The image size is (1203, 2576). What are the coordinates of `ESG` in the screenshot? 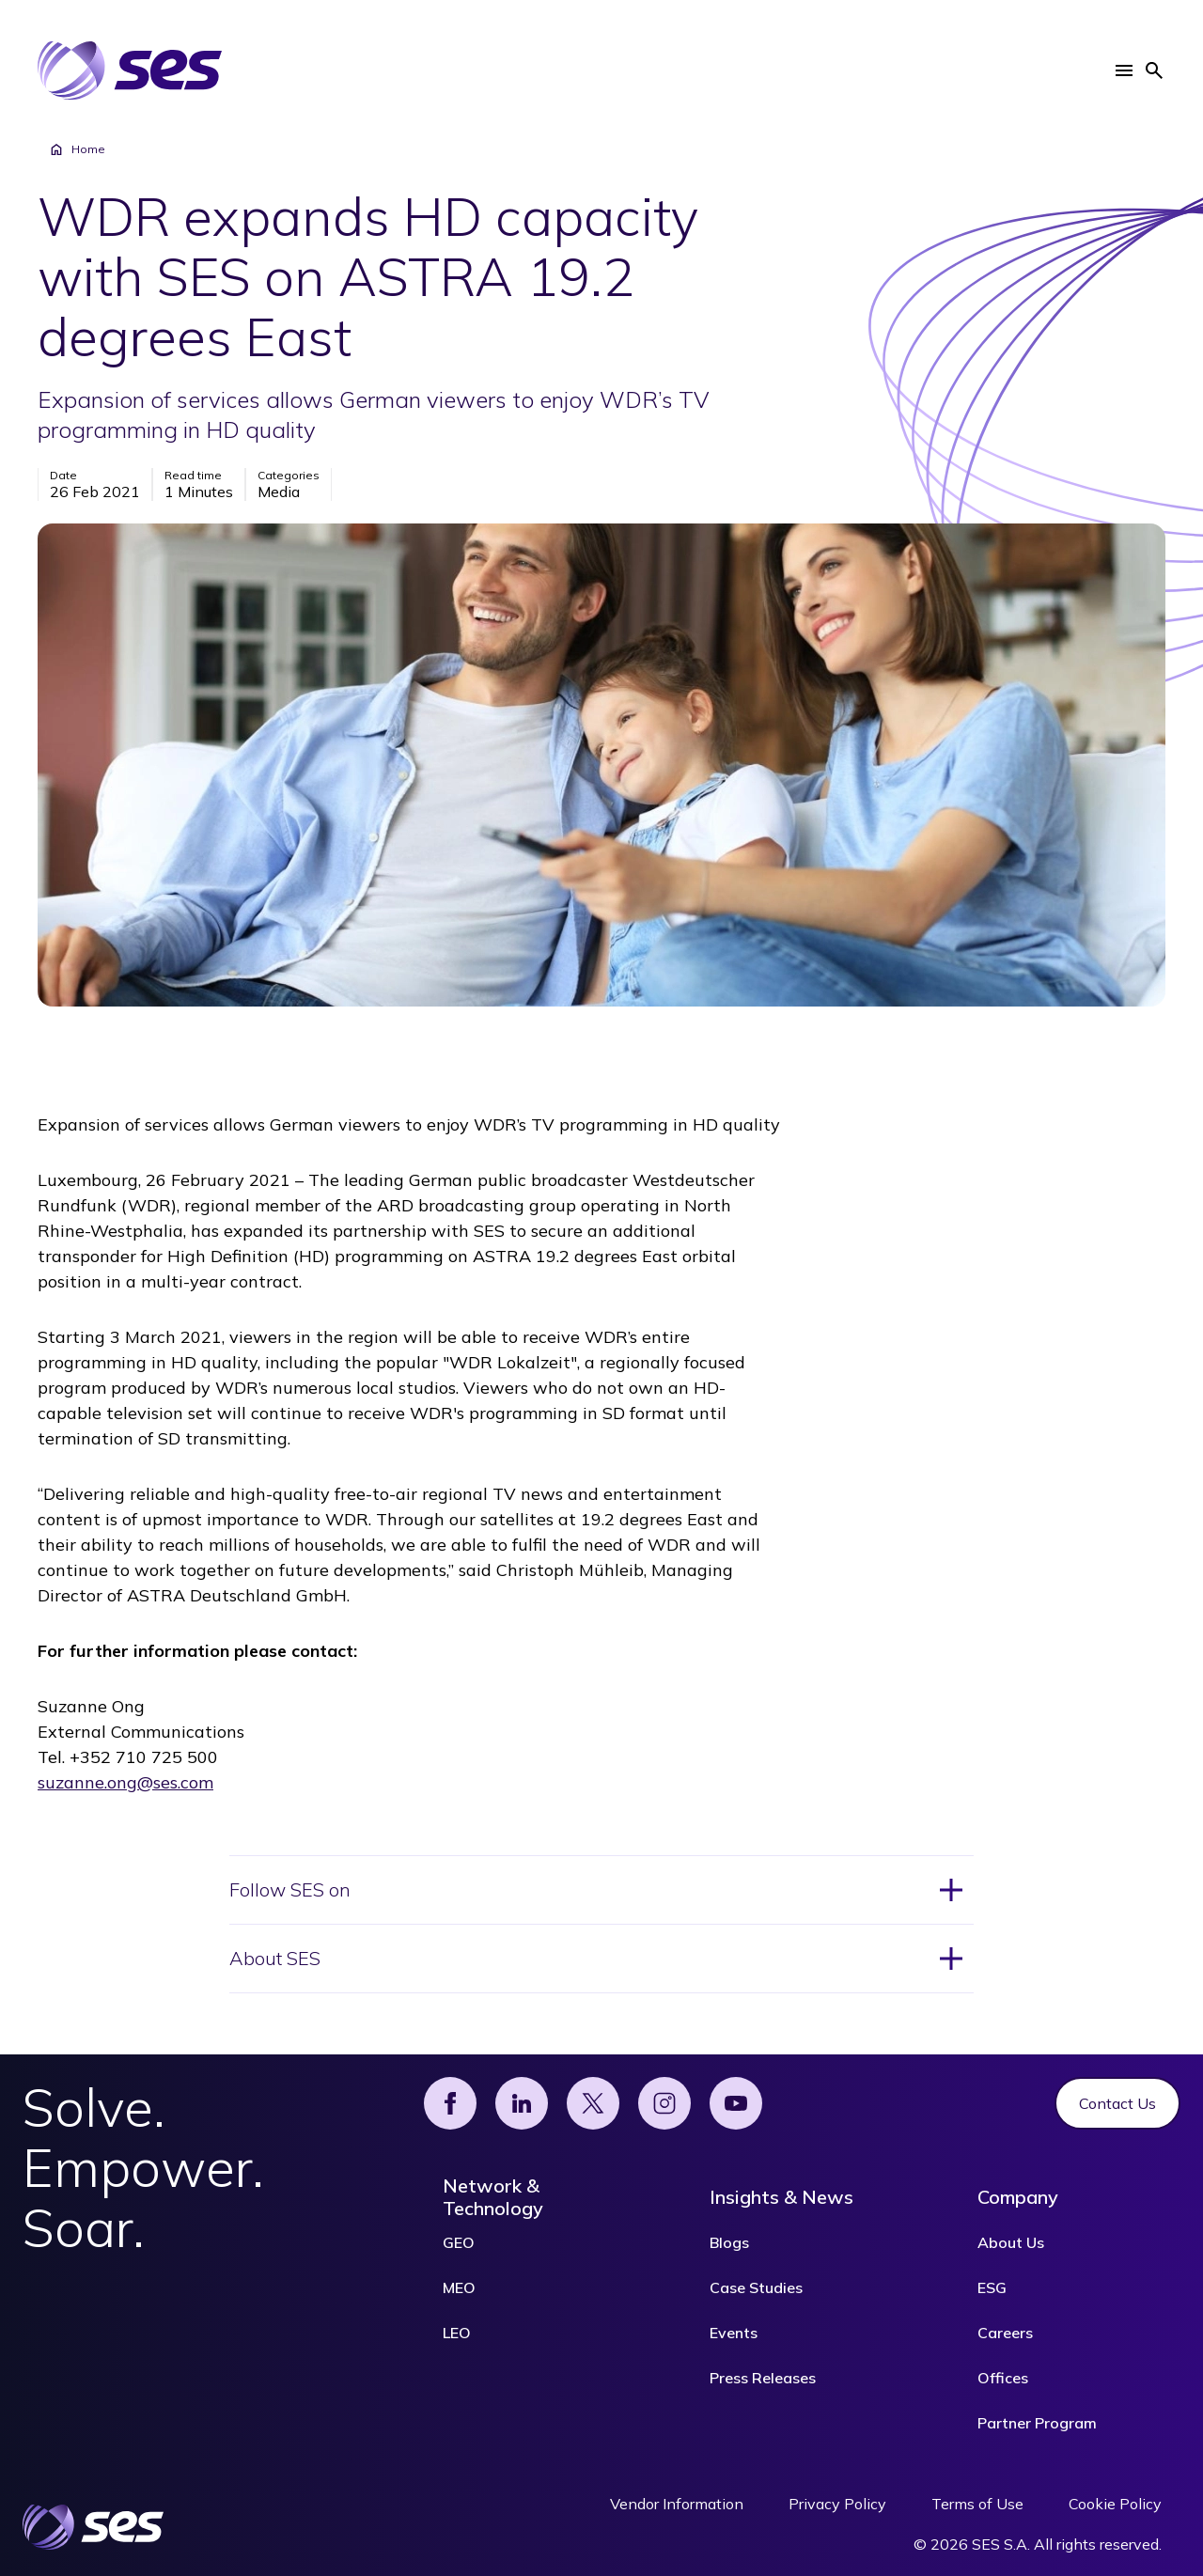 It's located at (992, 2287).